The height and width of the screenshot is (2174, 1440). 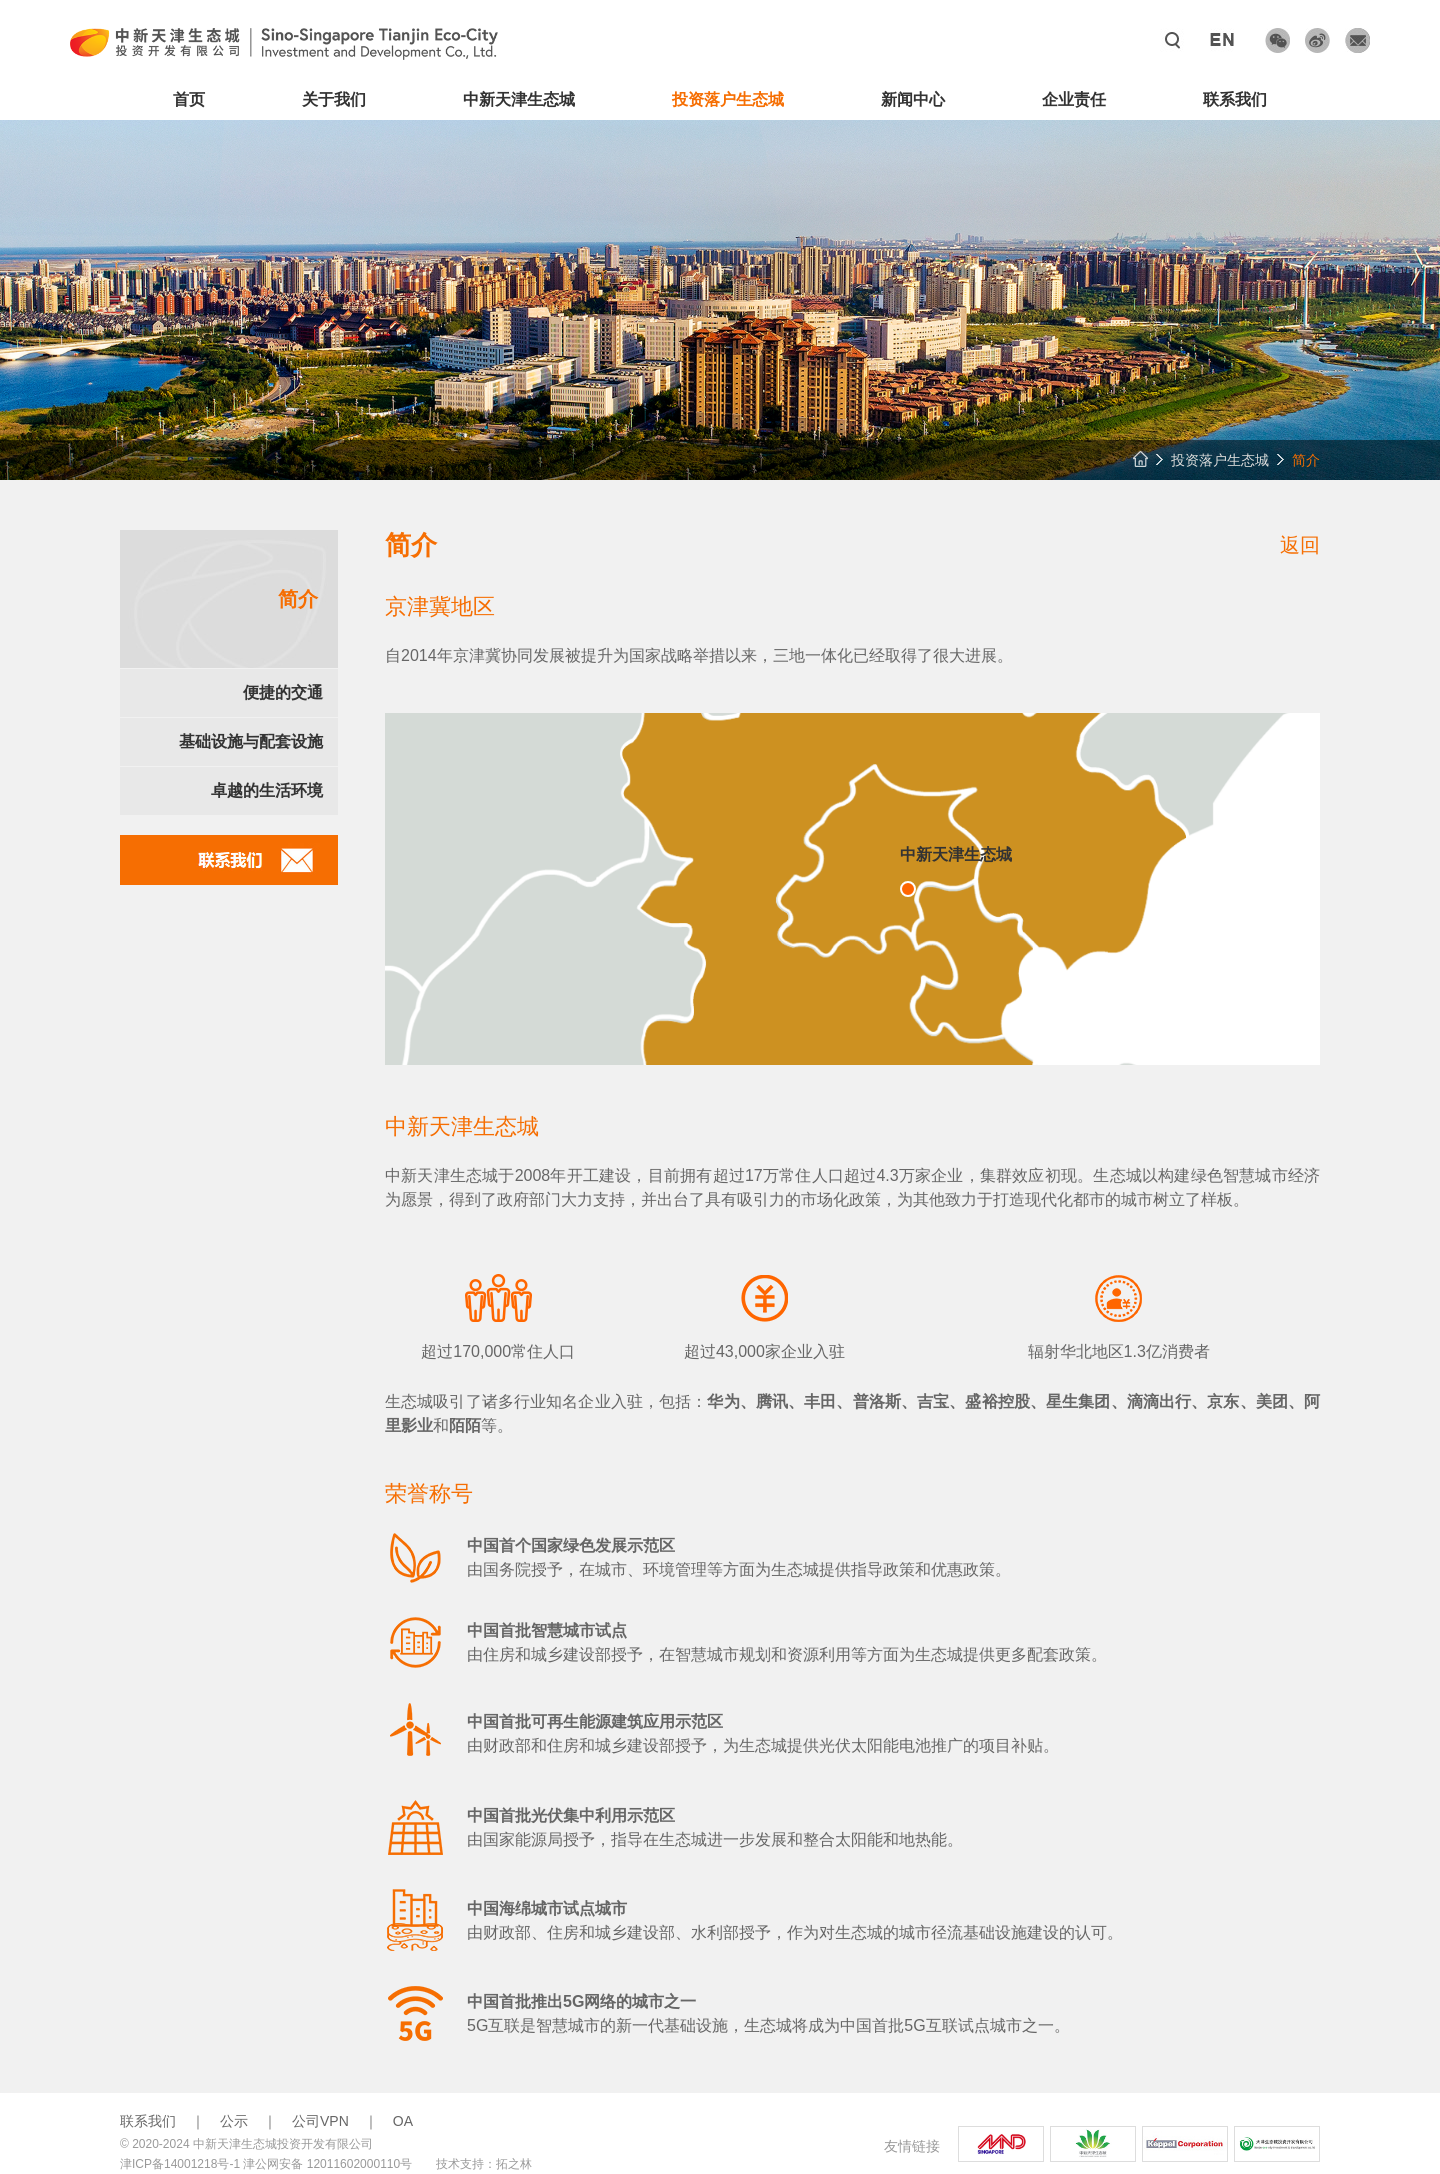 I want to click on 中新天津生态城, so click(x=519, y=99).